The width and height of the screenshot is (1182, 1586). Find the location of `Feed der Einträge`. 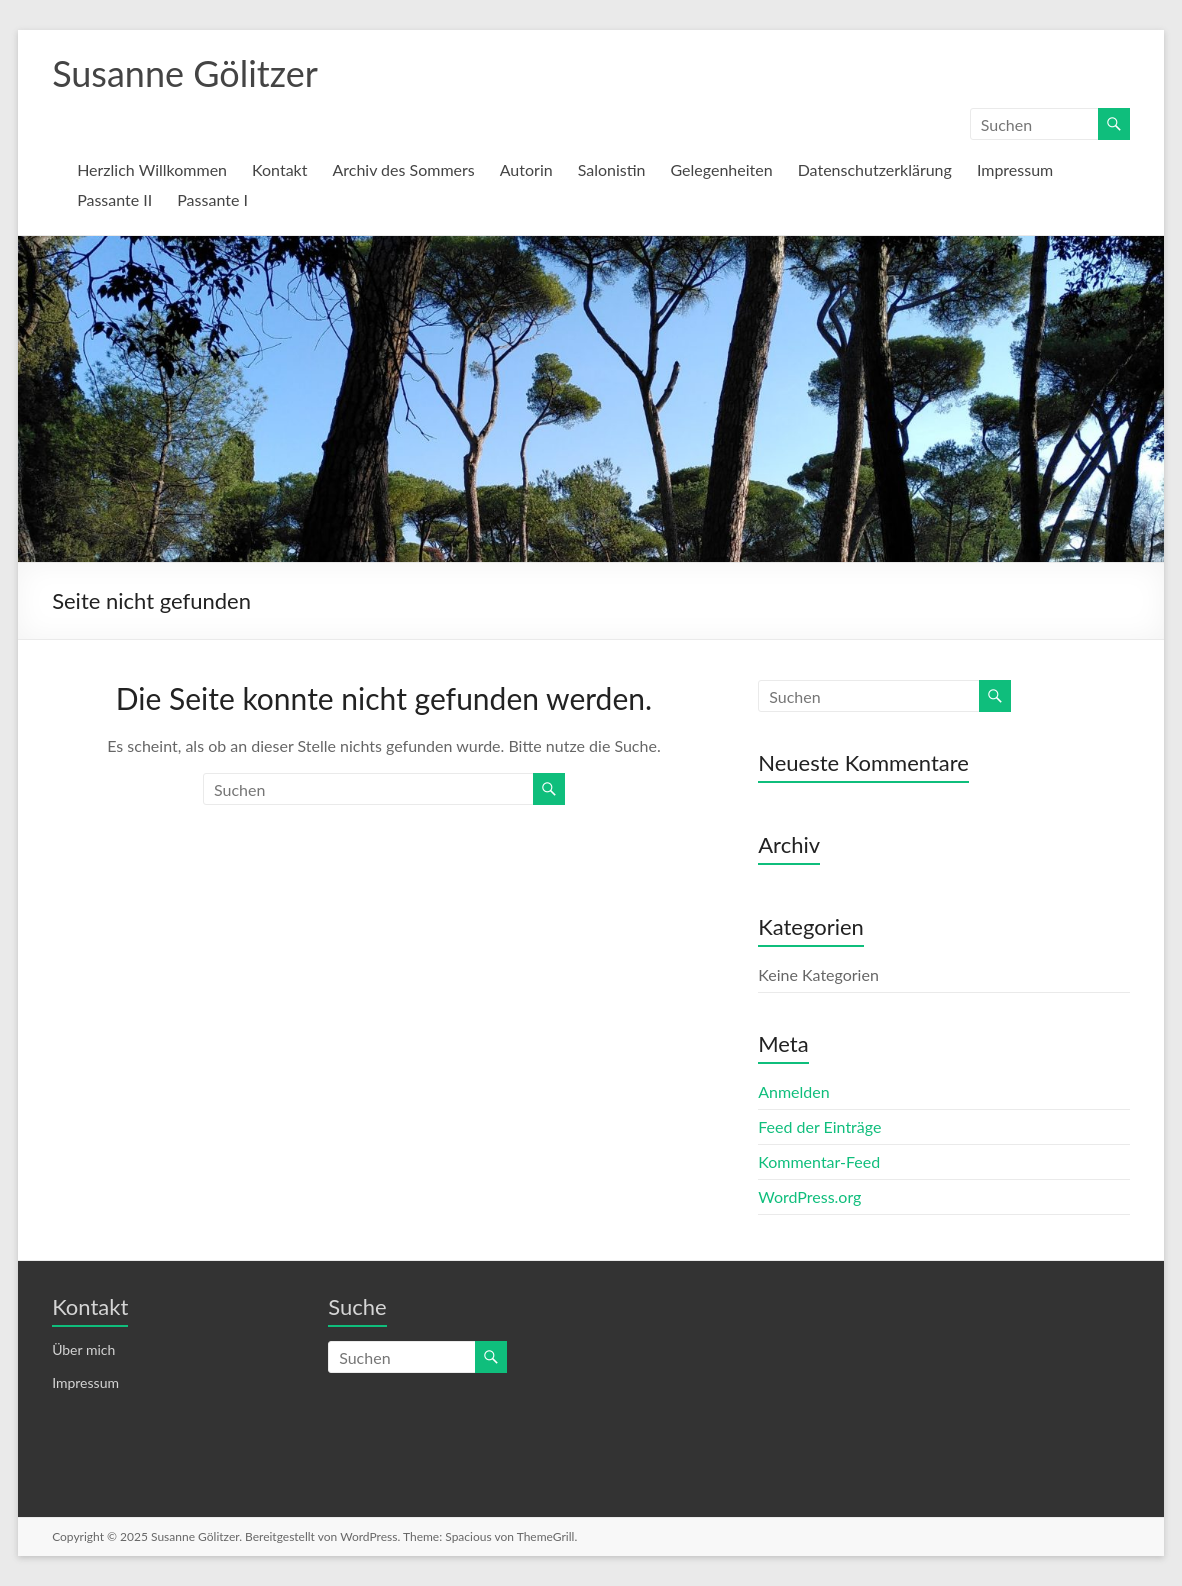

Feed der Einträge is located at coordinates (819, 1126).